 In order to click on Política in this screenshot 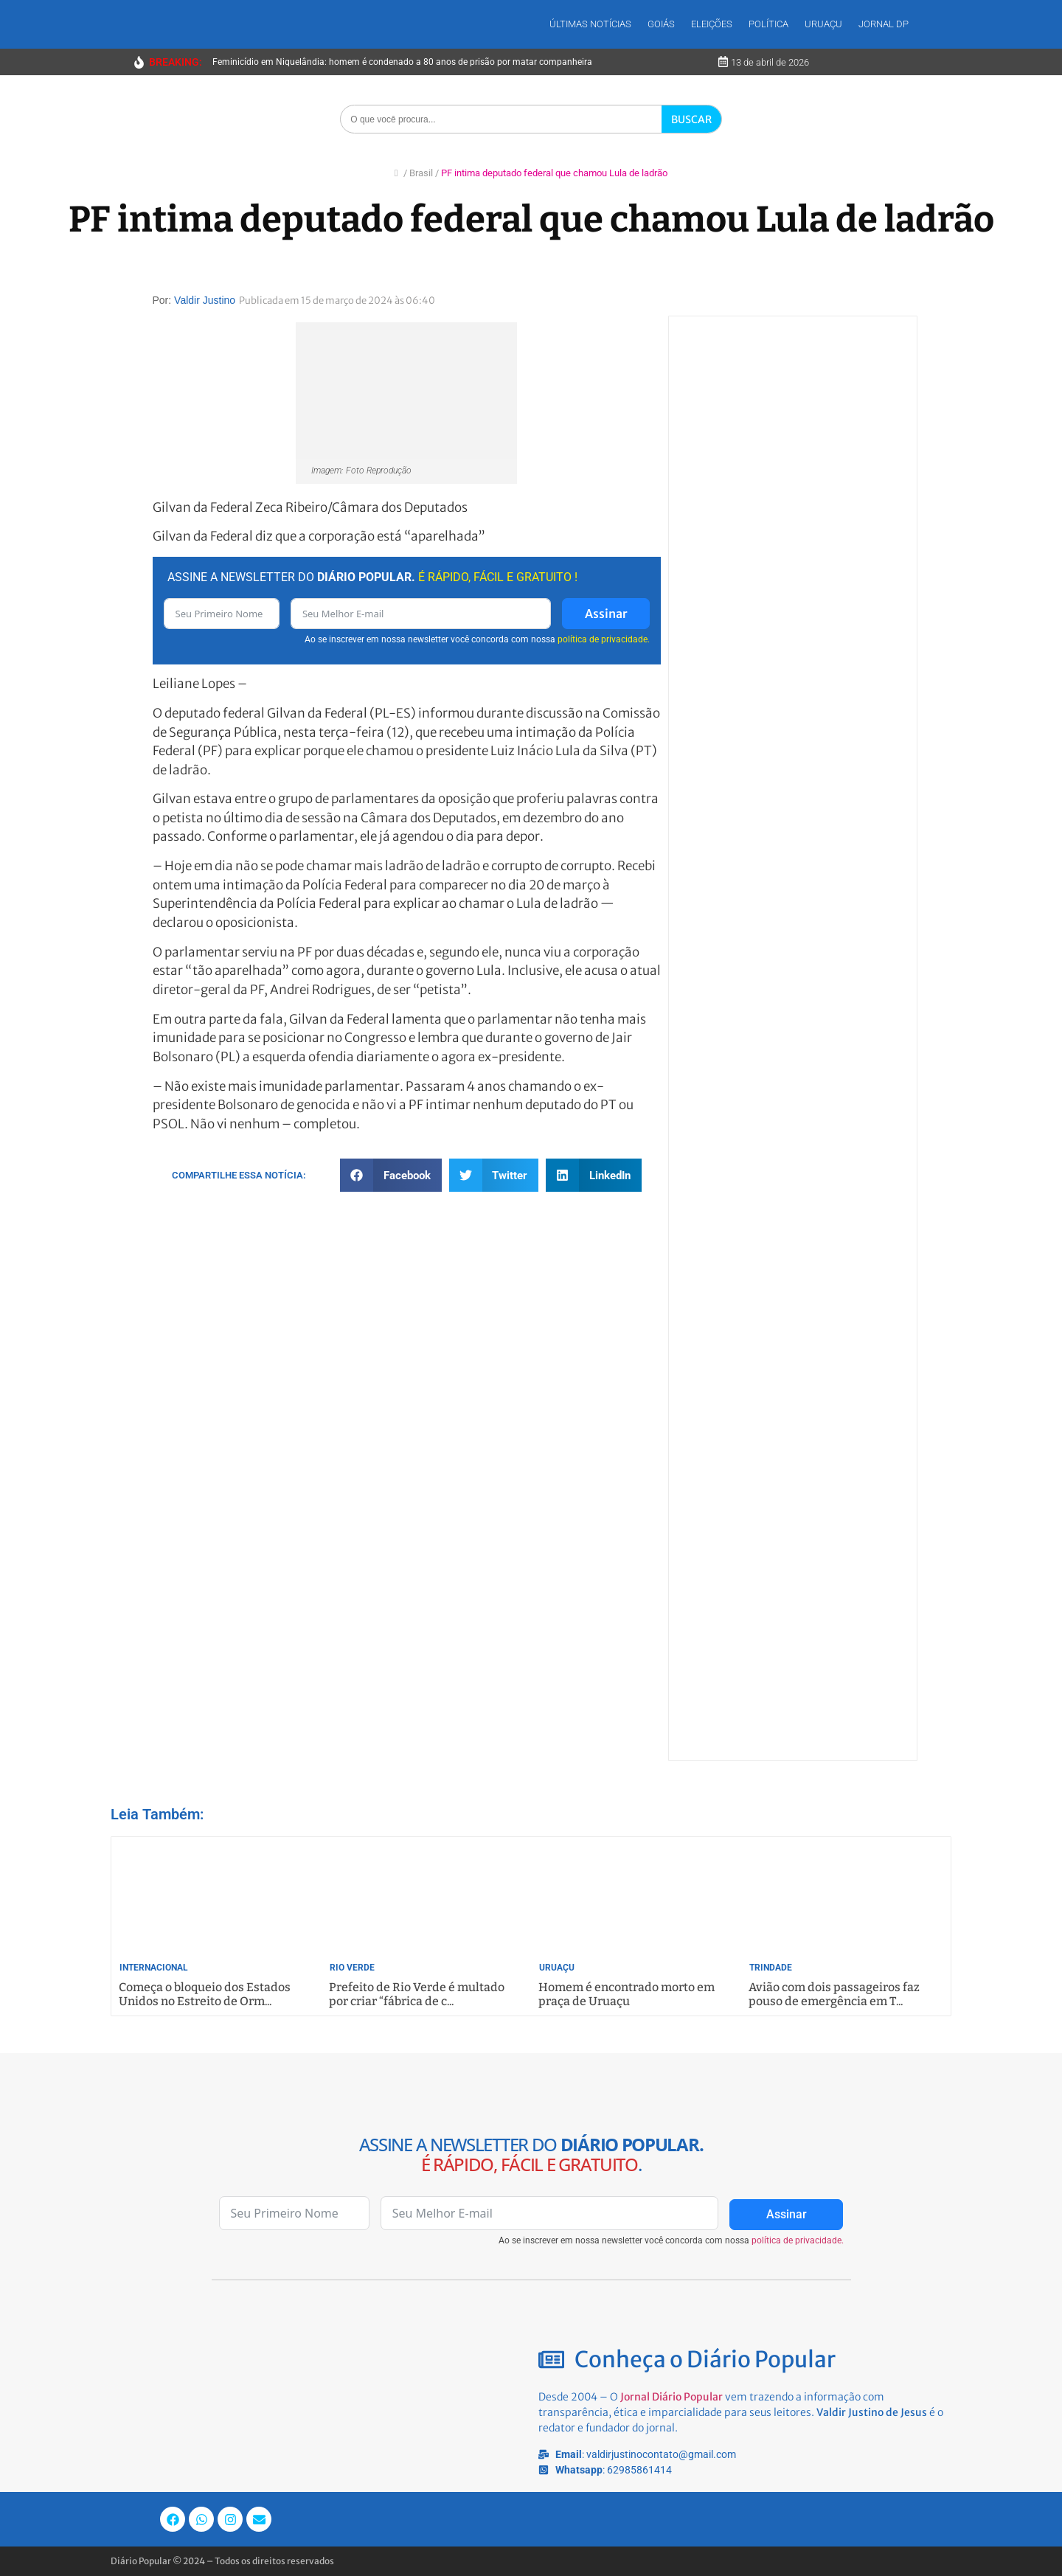, I will do `click(768, 23)`.